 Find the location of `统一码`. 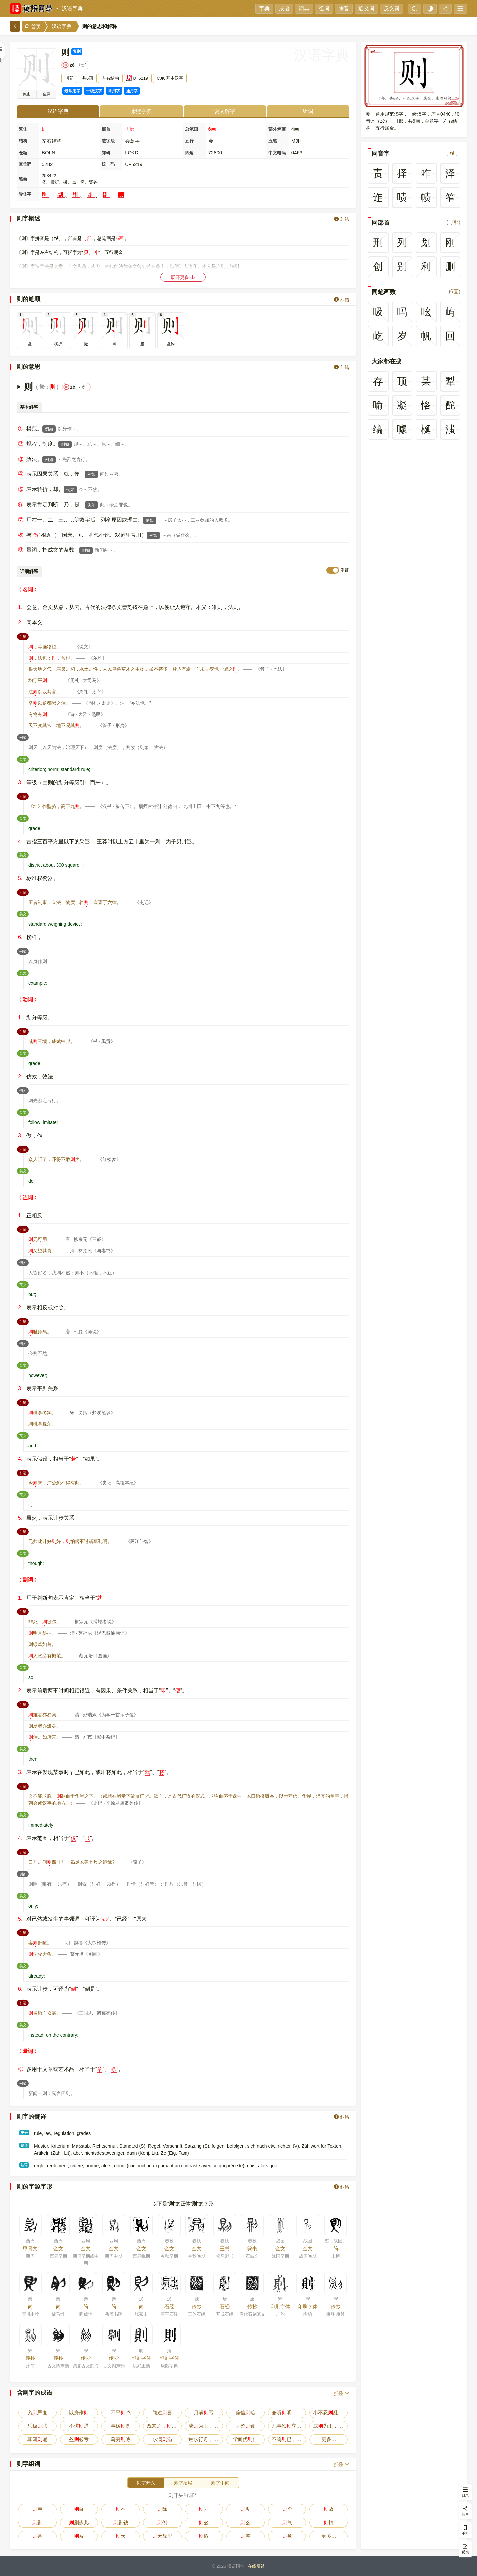

统一码 is located at coordinates (108, 164).